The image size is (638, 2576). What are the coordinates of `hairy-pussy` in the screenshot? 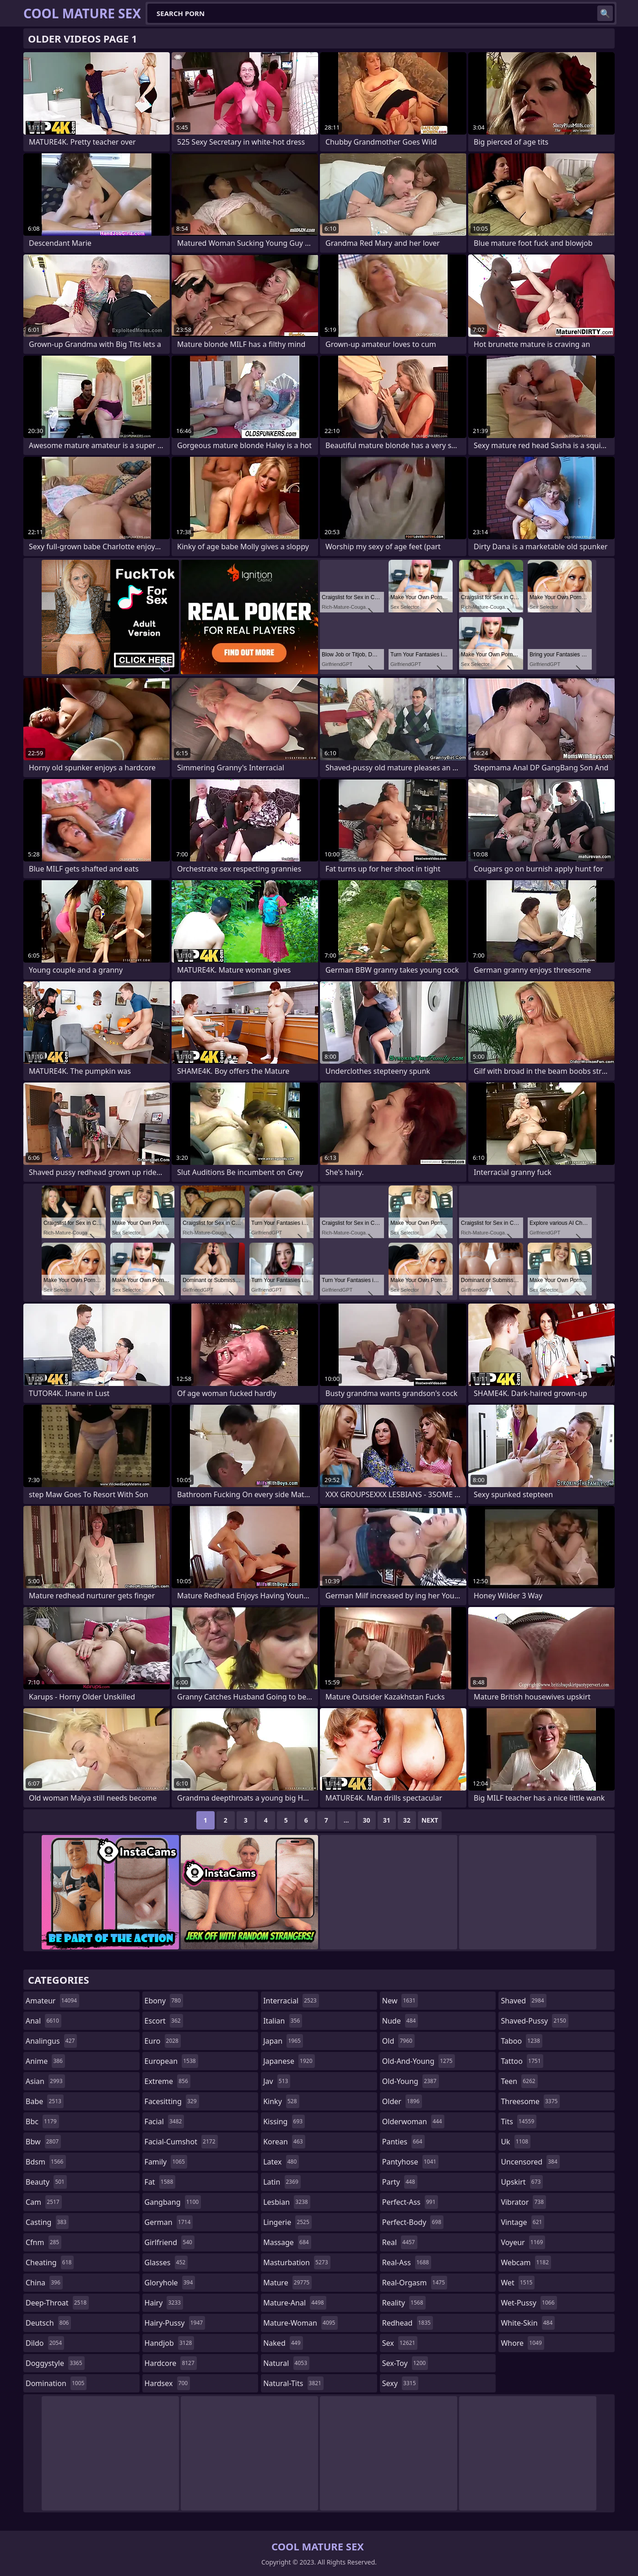 It's located at (175, 2323).